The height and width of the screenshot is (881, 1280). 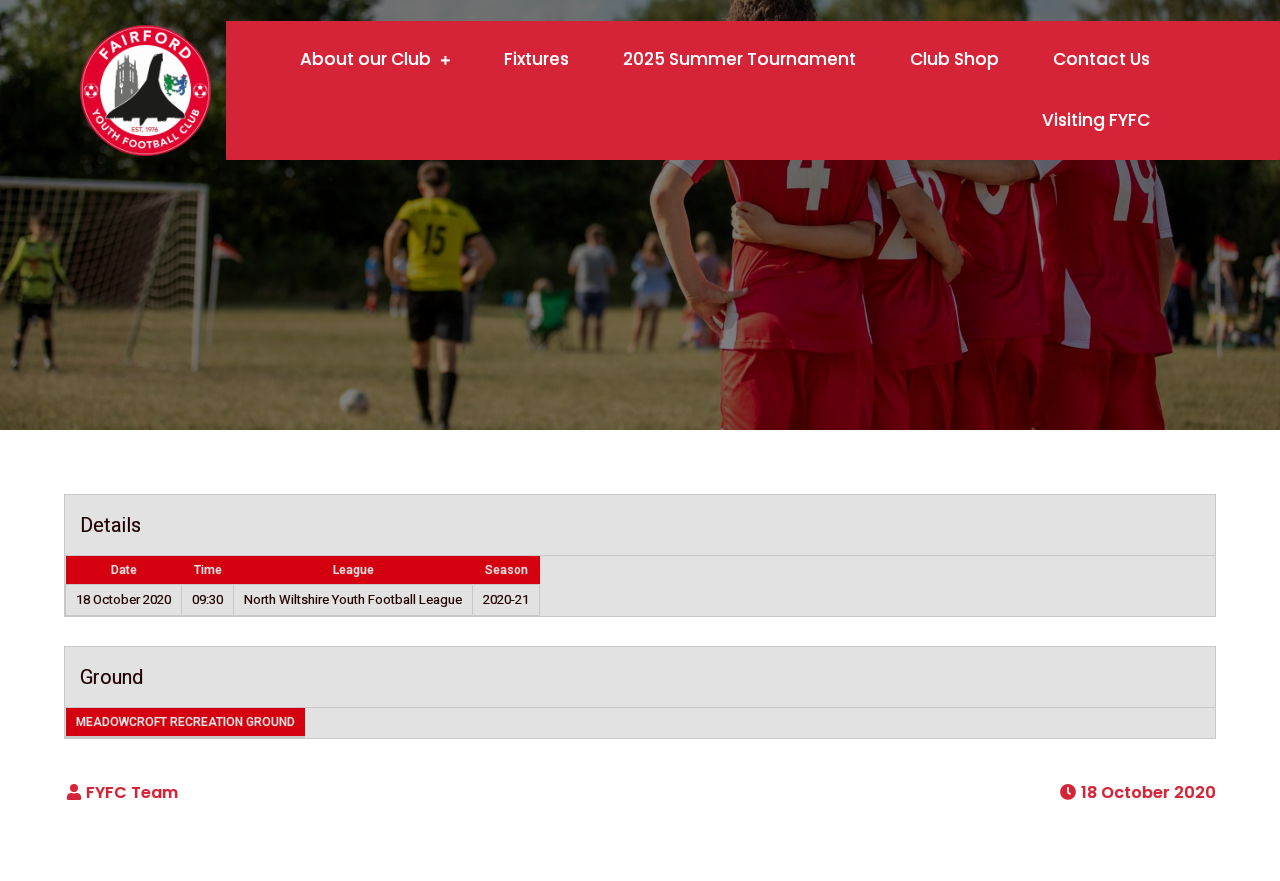 What do you see at coordinates (954, 59) in the screenshot?
I see `Club Shop` at bounding box center [954, 59].